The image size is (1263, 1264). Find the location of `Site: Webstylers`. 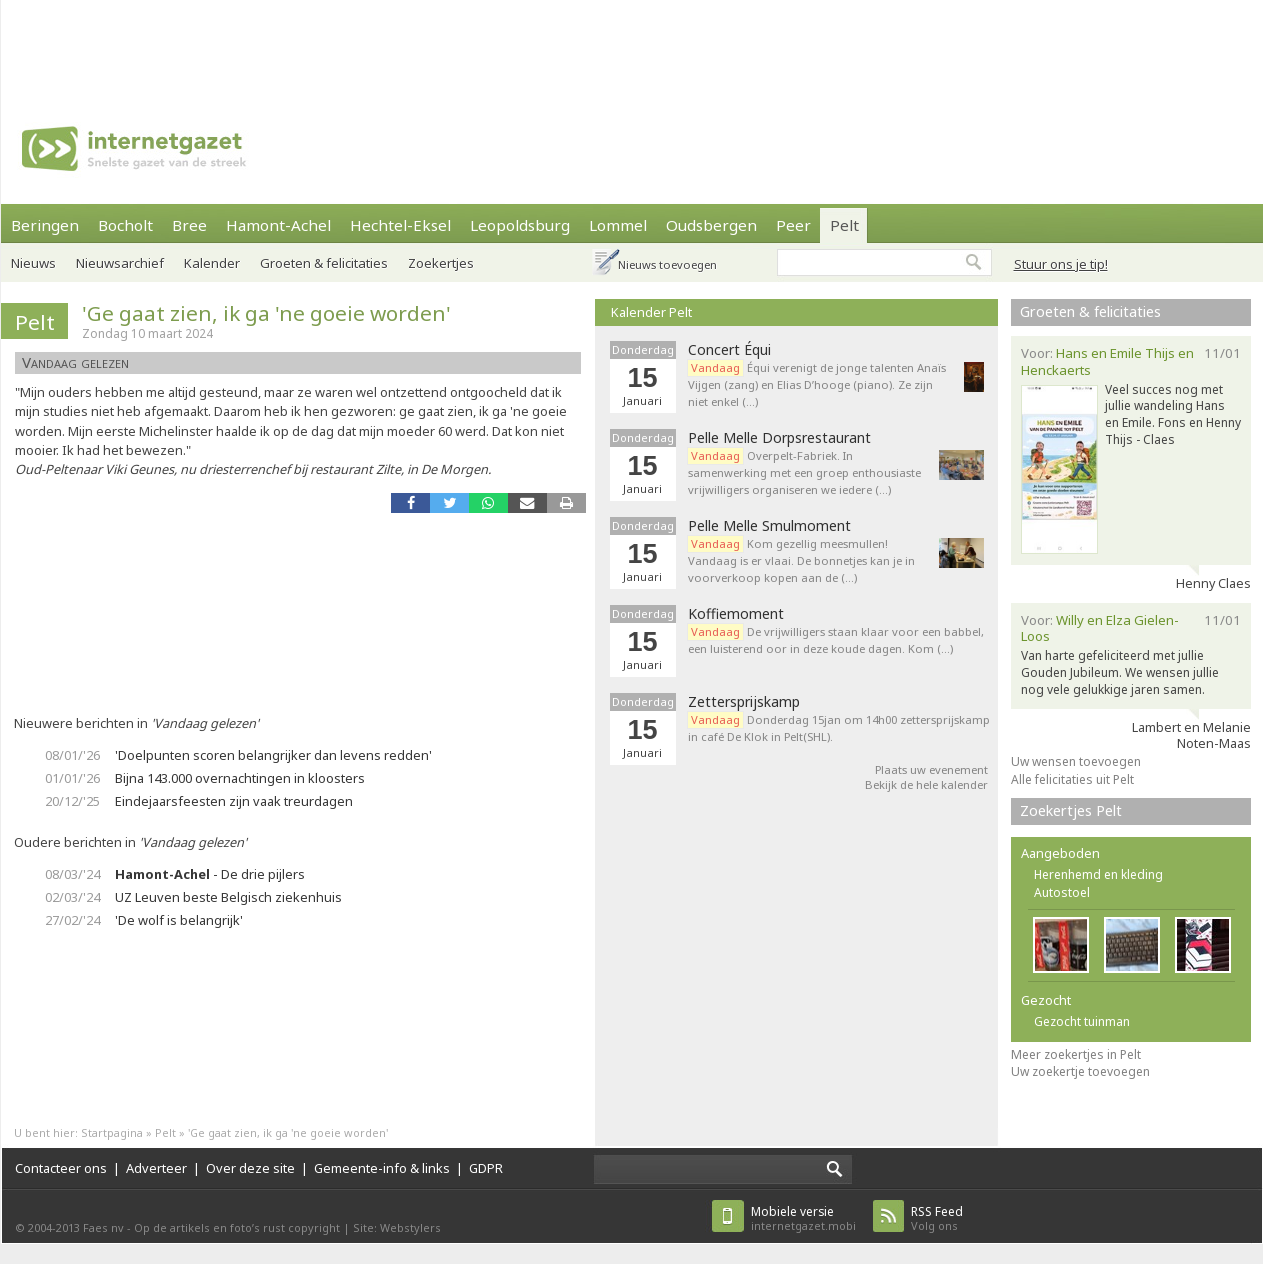

Site: Webstylers is located at coordinates (397, 1227).